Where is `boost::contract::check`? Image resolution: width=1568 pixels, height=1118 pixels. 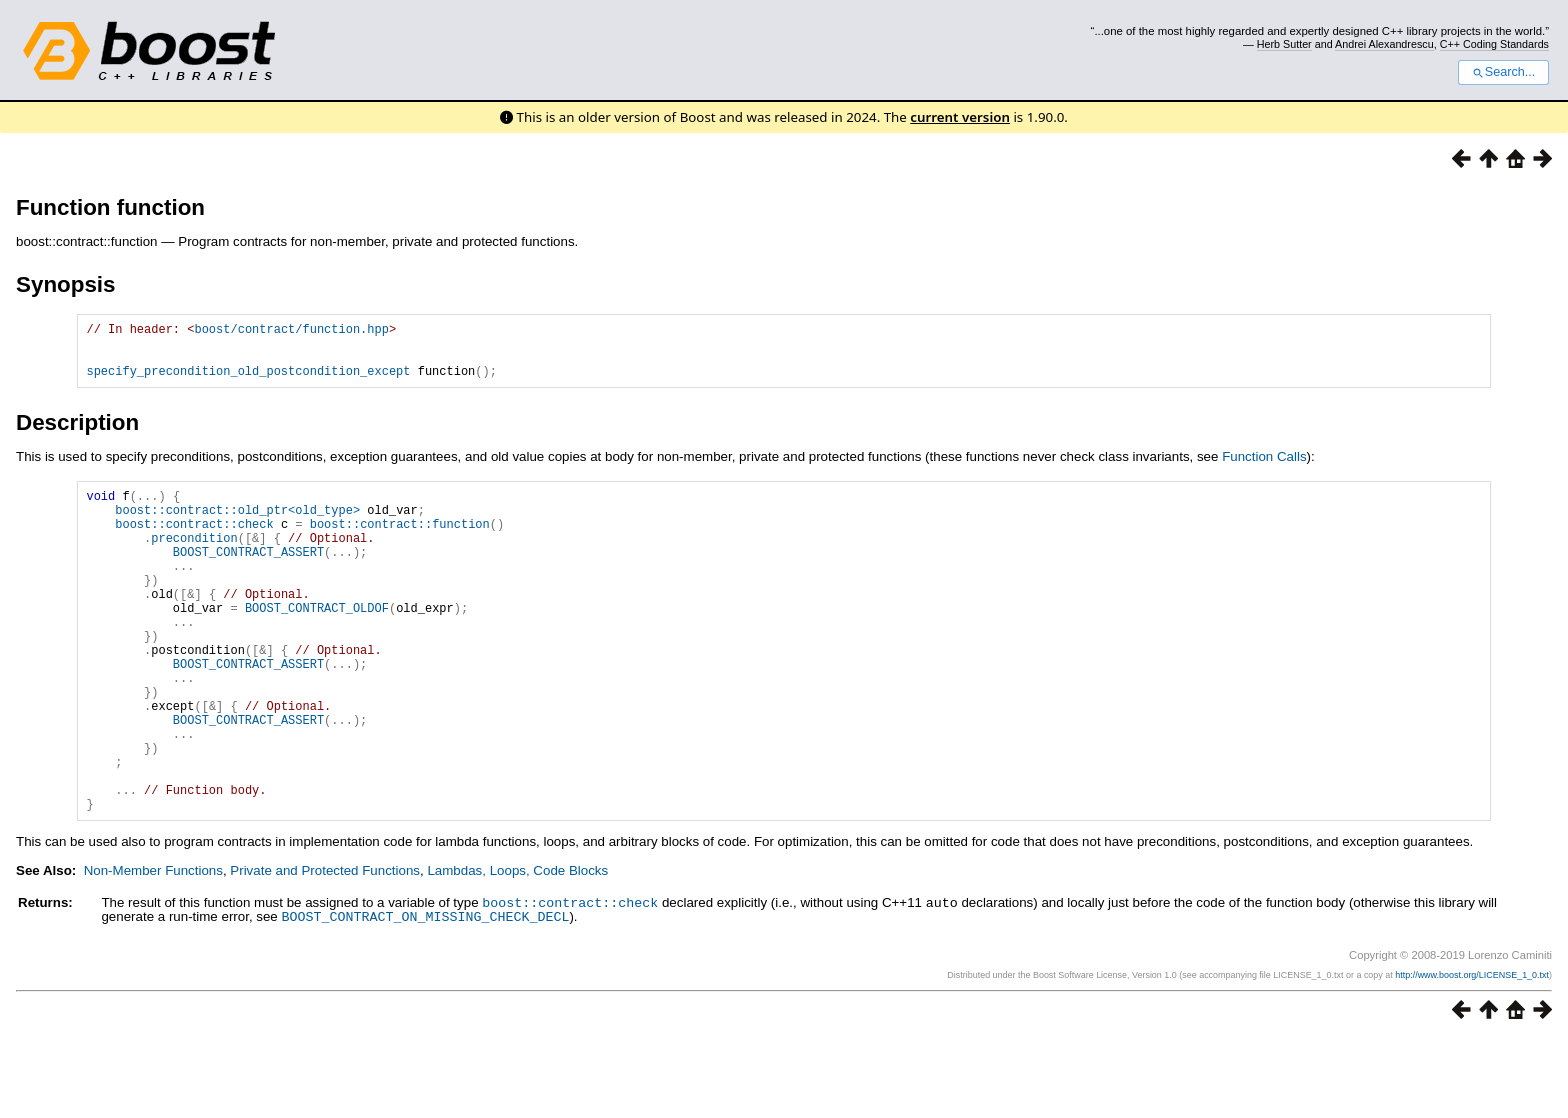 boost::contract::check is located at coordinates (570, 983).